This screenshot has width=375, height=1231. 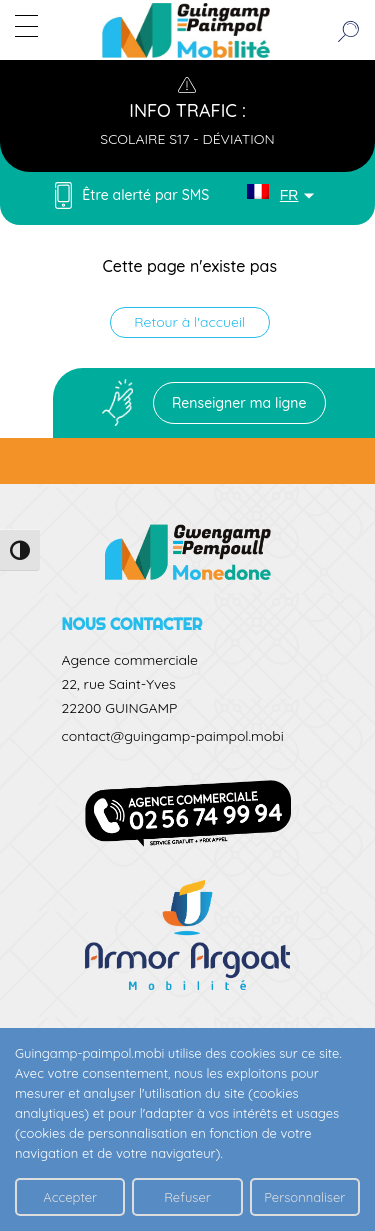 What do you see at coordinates (119, 684) in the screenshot?
I see `22, rue Saint-Yves` at bounding box center [119, 684].